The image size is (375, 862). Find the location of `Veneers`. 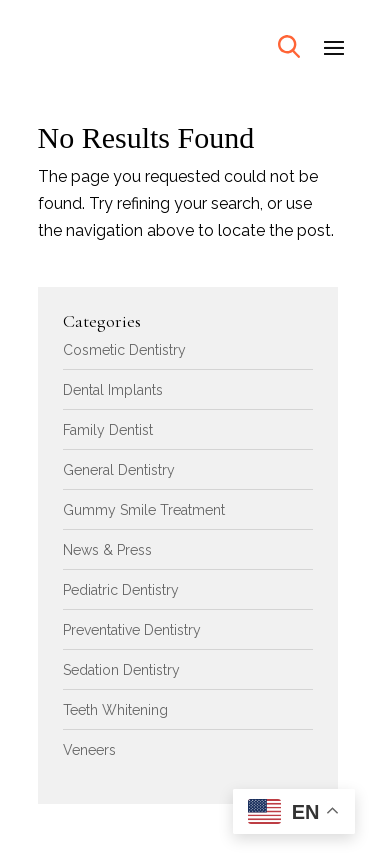

Veneers is located at coordinates (89, 750).